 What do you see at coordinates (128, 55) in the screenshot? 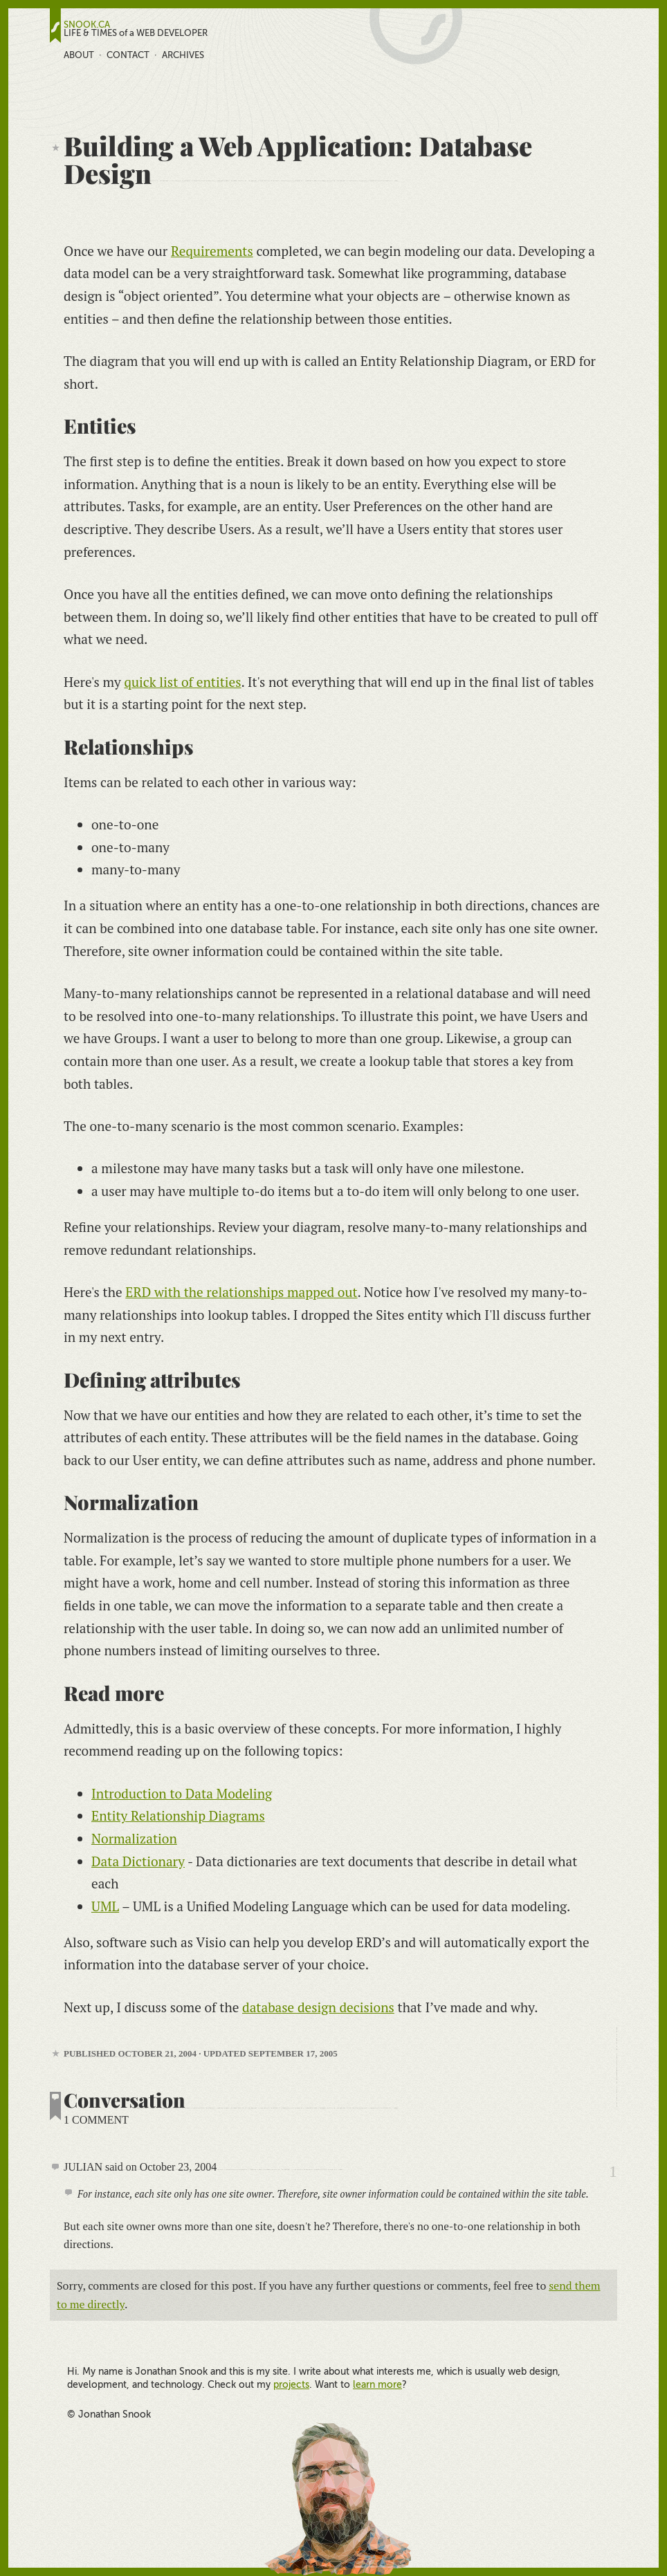
I see `Contact` at bounding box center [128, 55].